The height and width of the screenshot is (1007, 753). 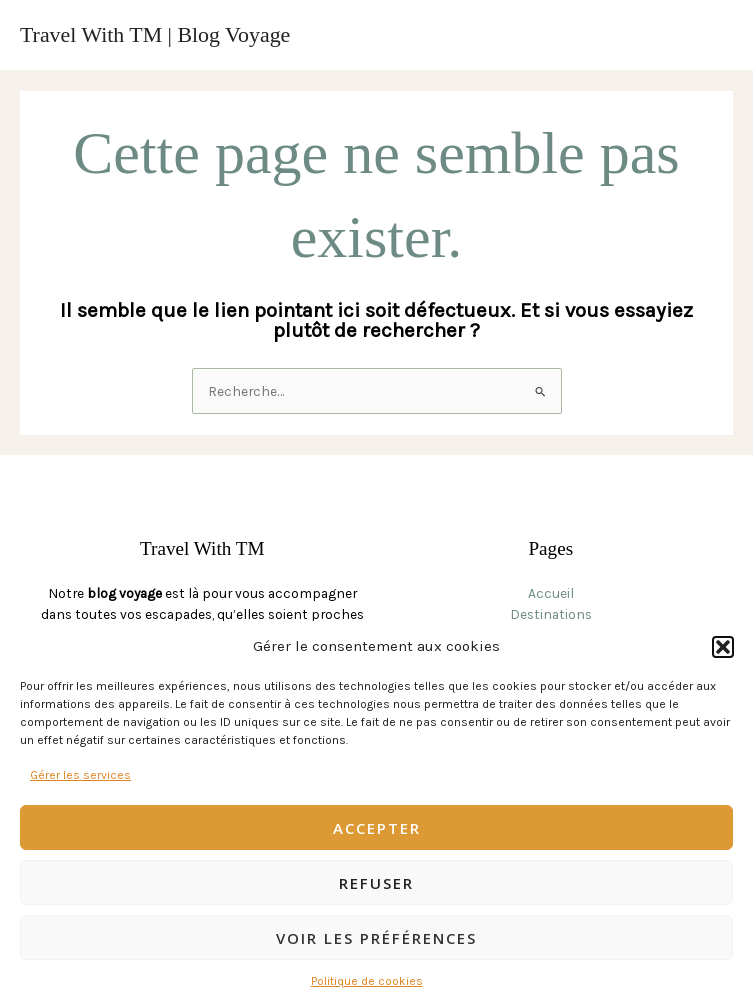 What do you see at coordinates (367, 981) in the screenshot?
I see `Politique de cookies` at bounding box center [367, 981].